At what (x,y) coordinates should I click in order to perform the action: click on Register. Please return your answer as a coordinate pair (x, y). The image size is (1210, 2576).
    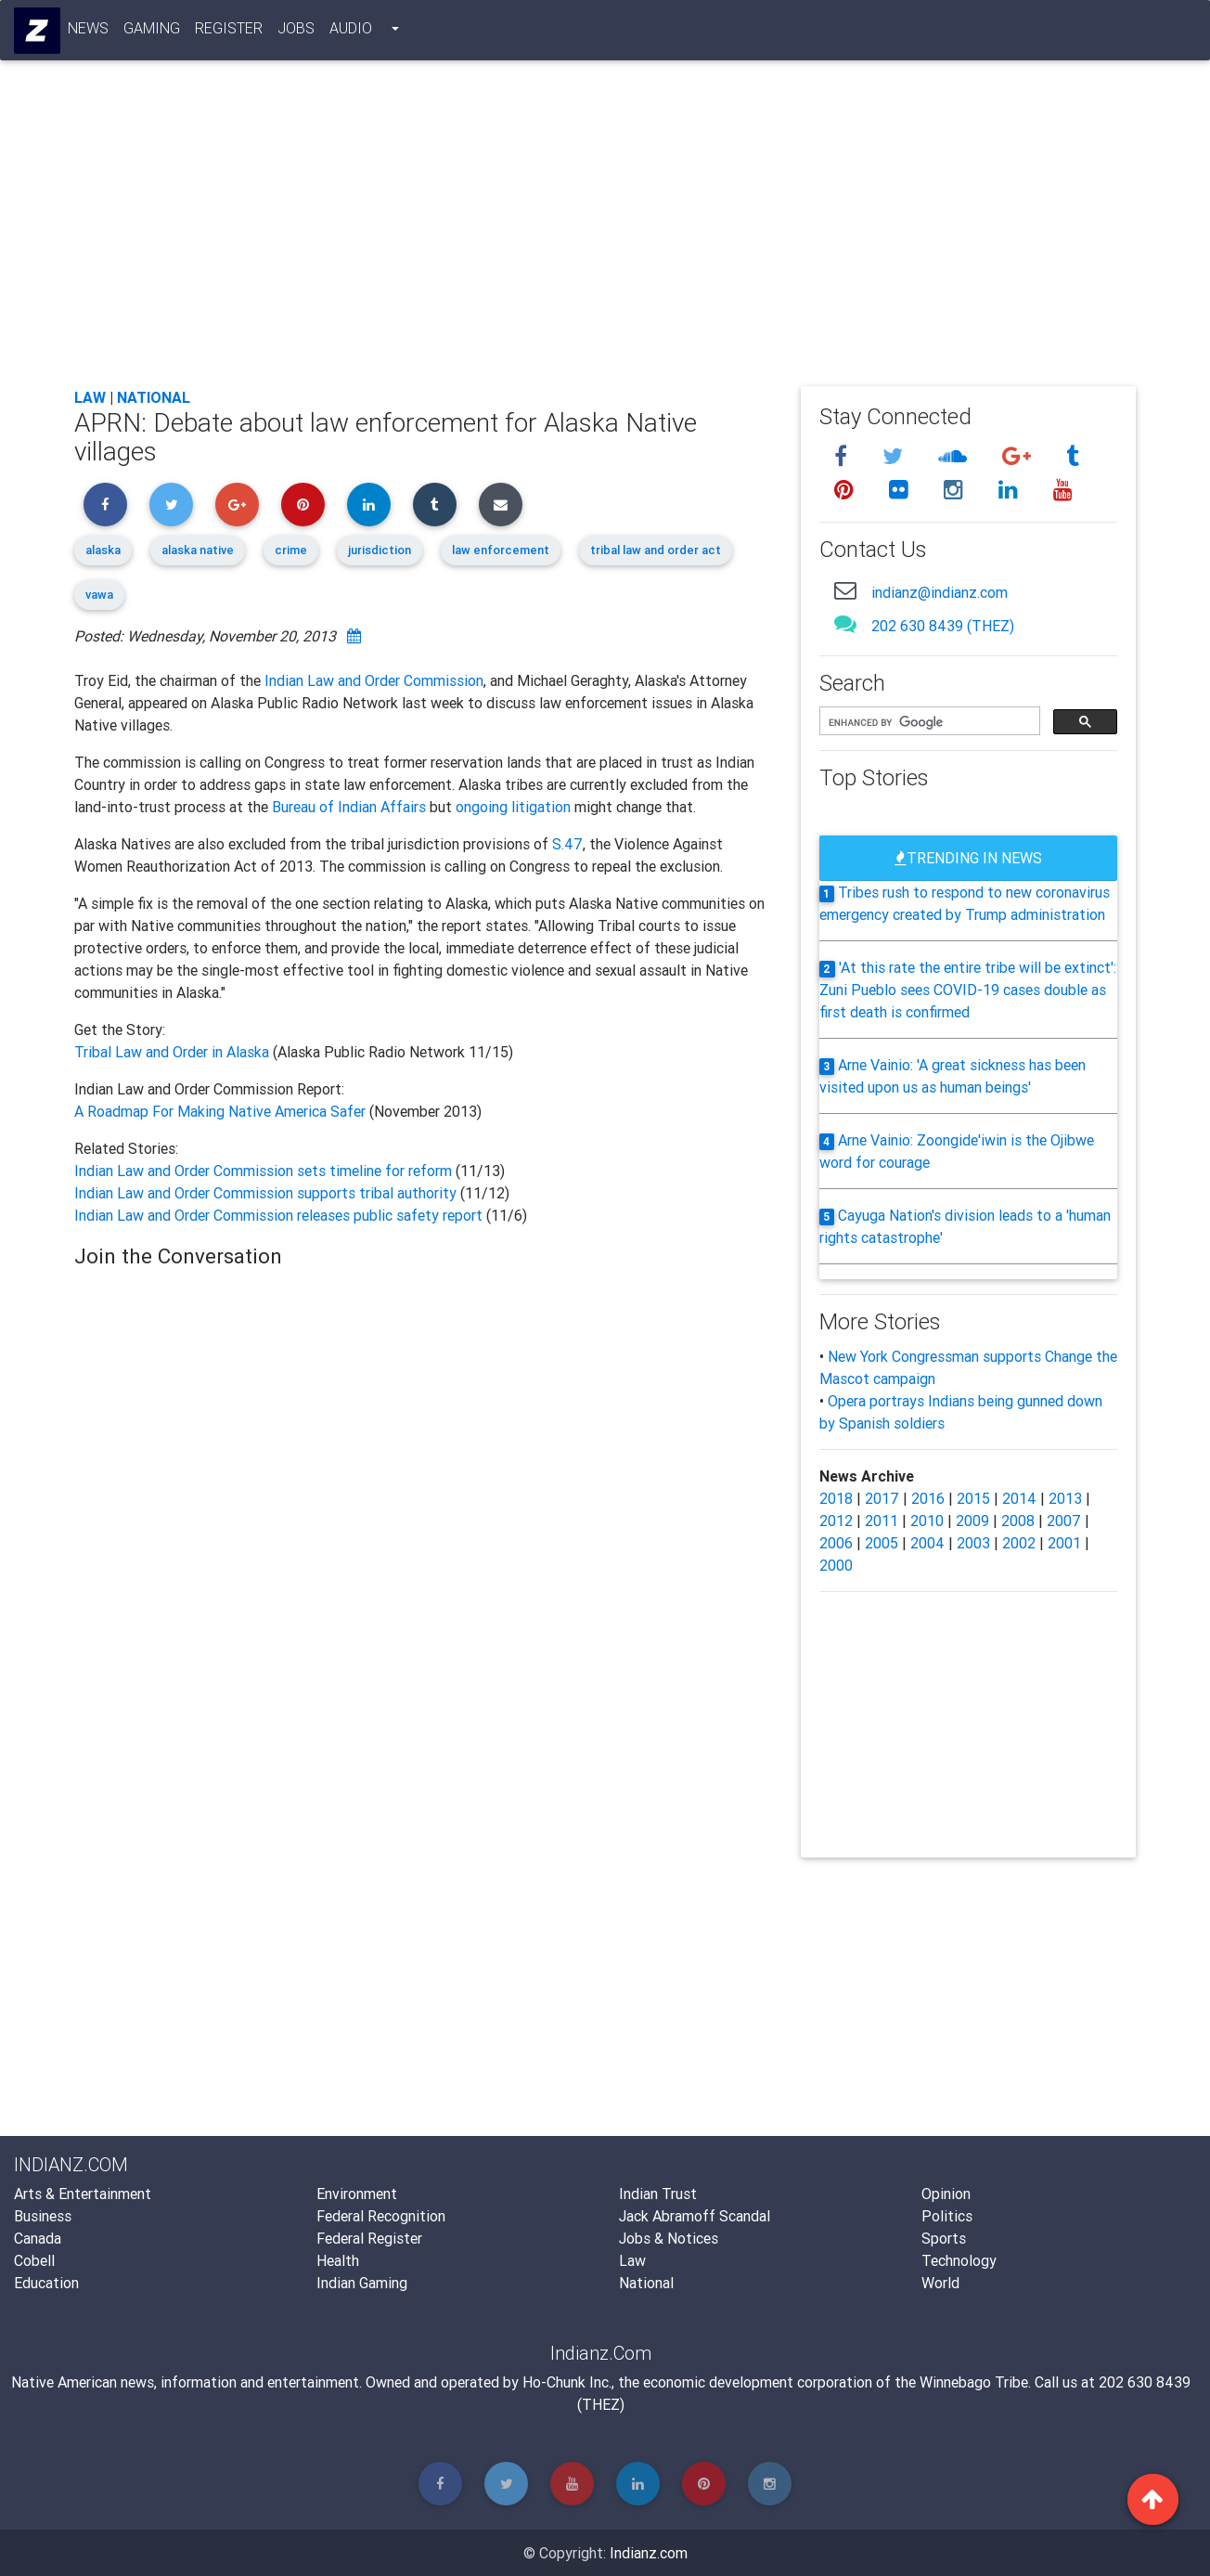
    Looking at the image, I should click on (230, 31).